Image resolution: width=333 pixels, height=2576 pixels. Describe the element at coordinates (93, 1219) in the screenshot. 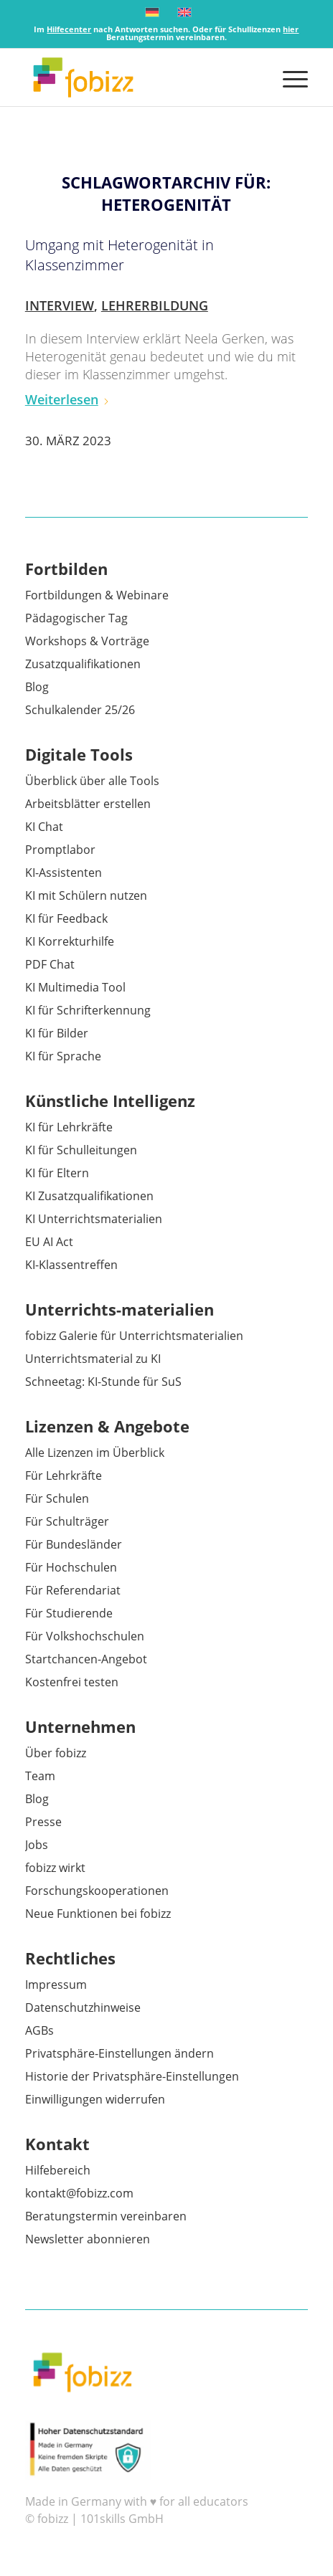

I see `KI Unterrichtsmaterialien` at that location.